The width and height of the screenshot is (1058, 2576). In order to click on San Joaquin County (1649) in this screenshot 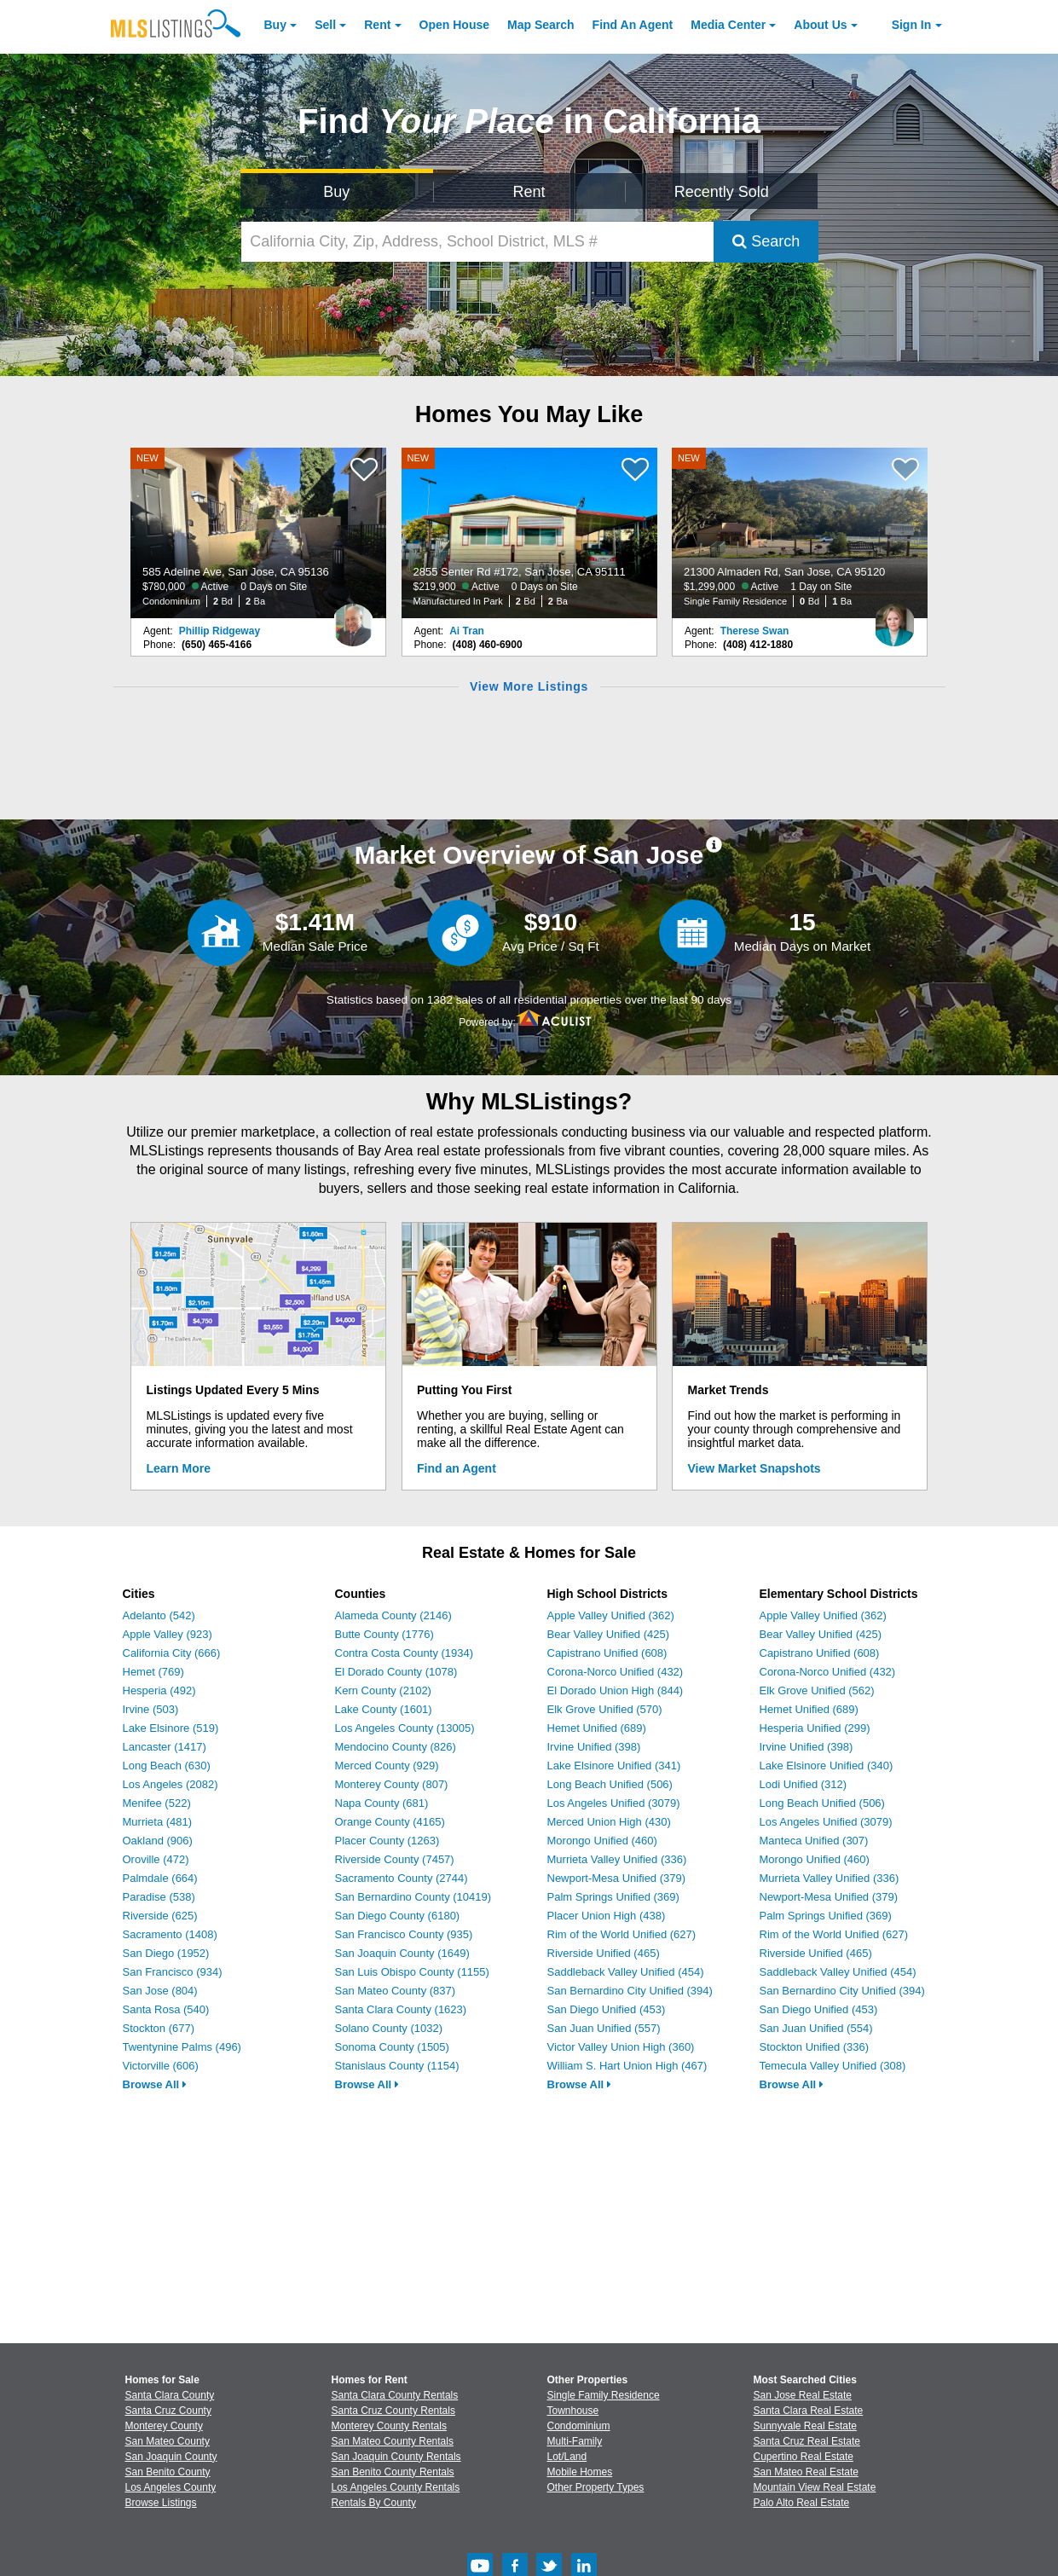, I will do `click(402, 1953)`.